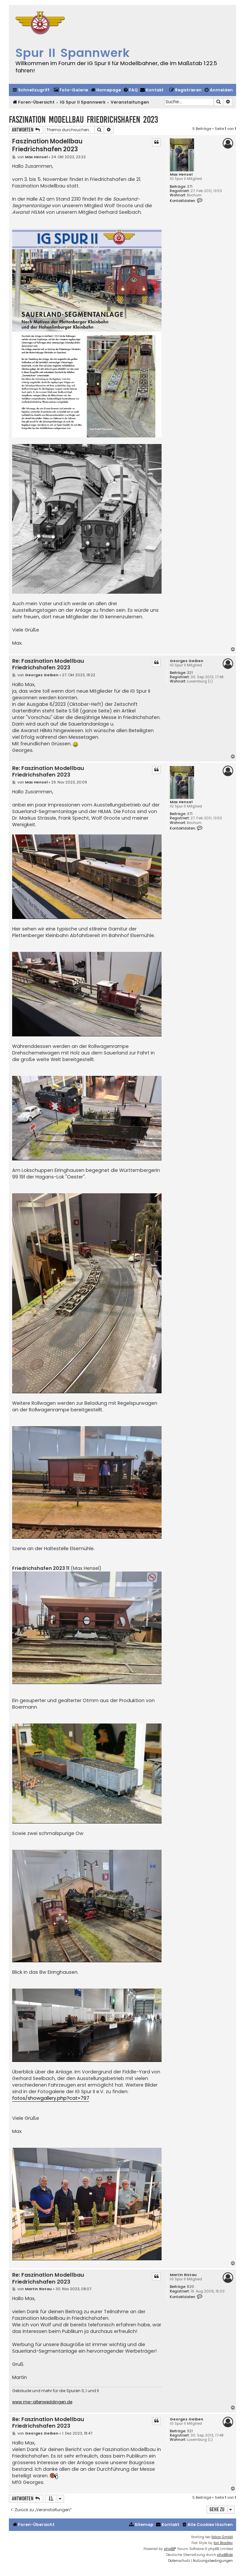 The image size is (245, 2576). What do you see at coordinates (190, 2287) in the screenshot?
I see `820` at bounding box center [190, 2287].